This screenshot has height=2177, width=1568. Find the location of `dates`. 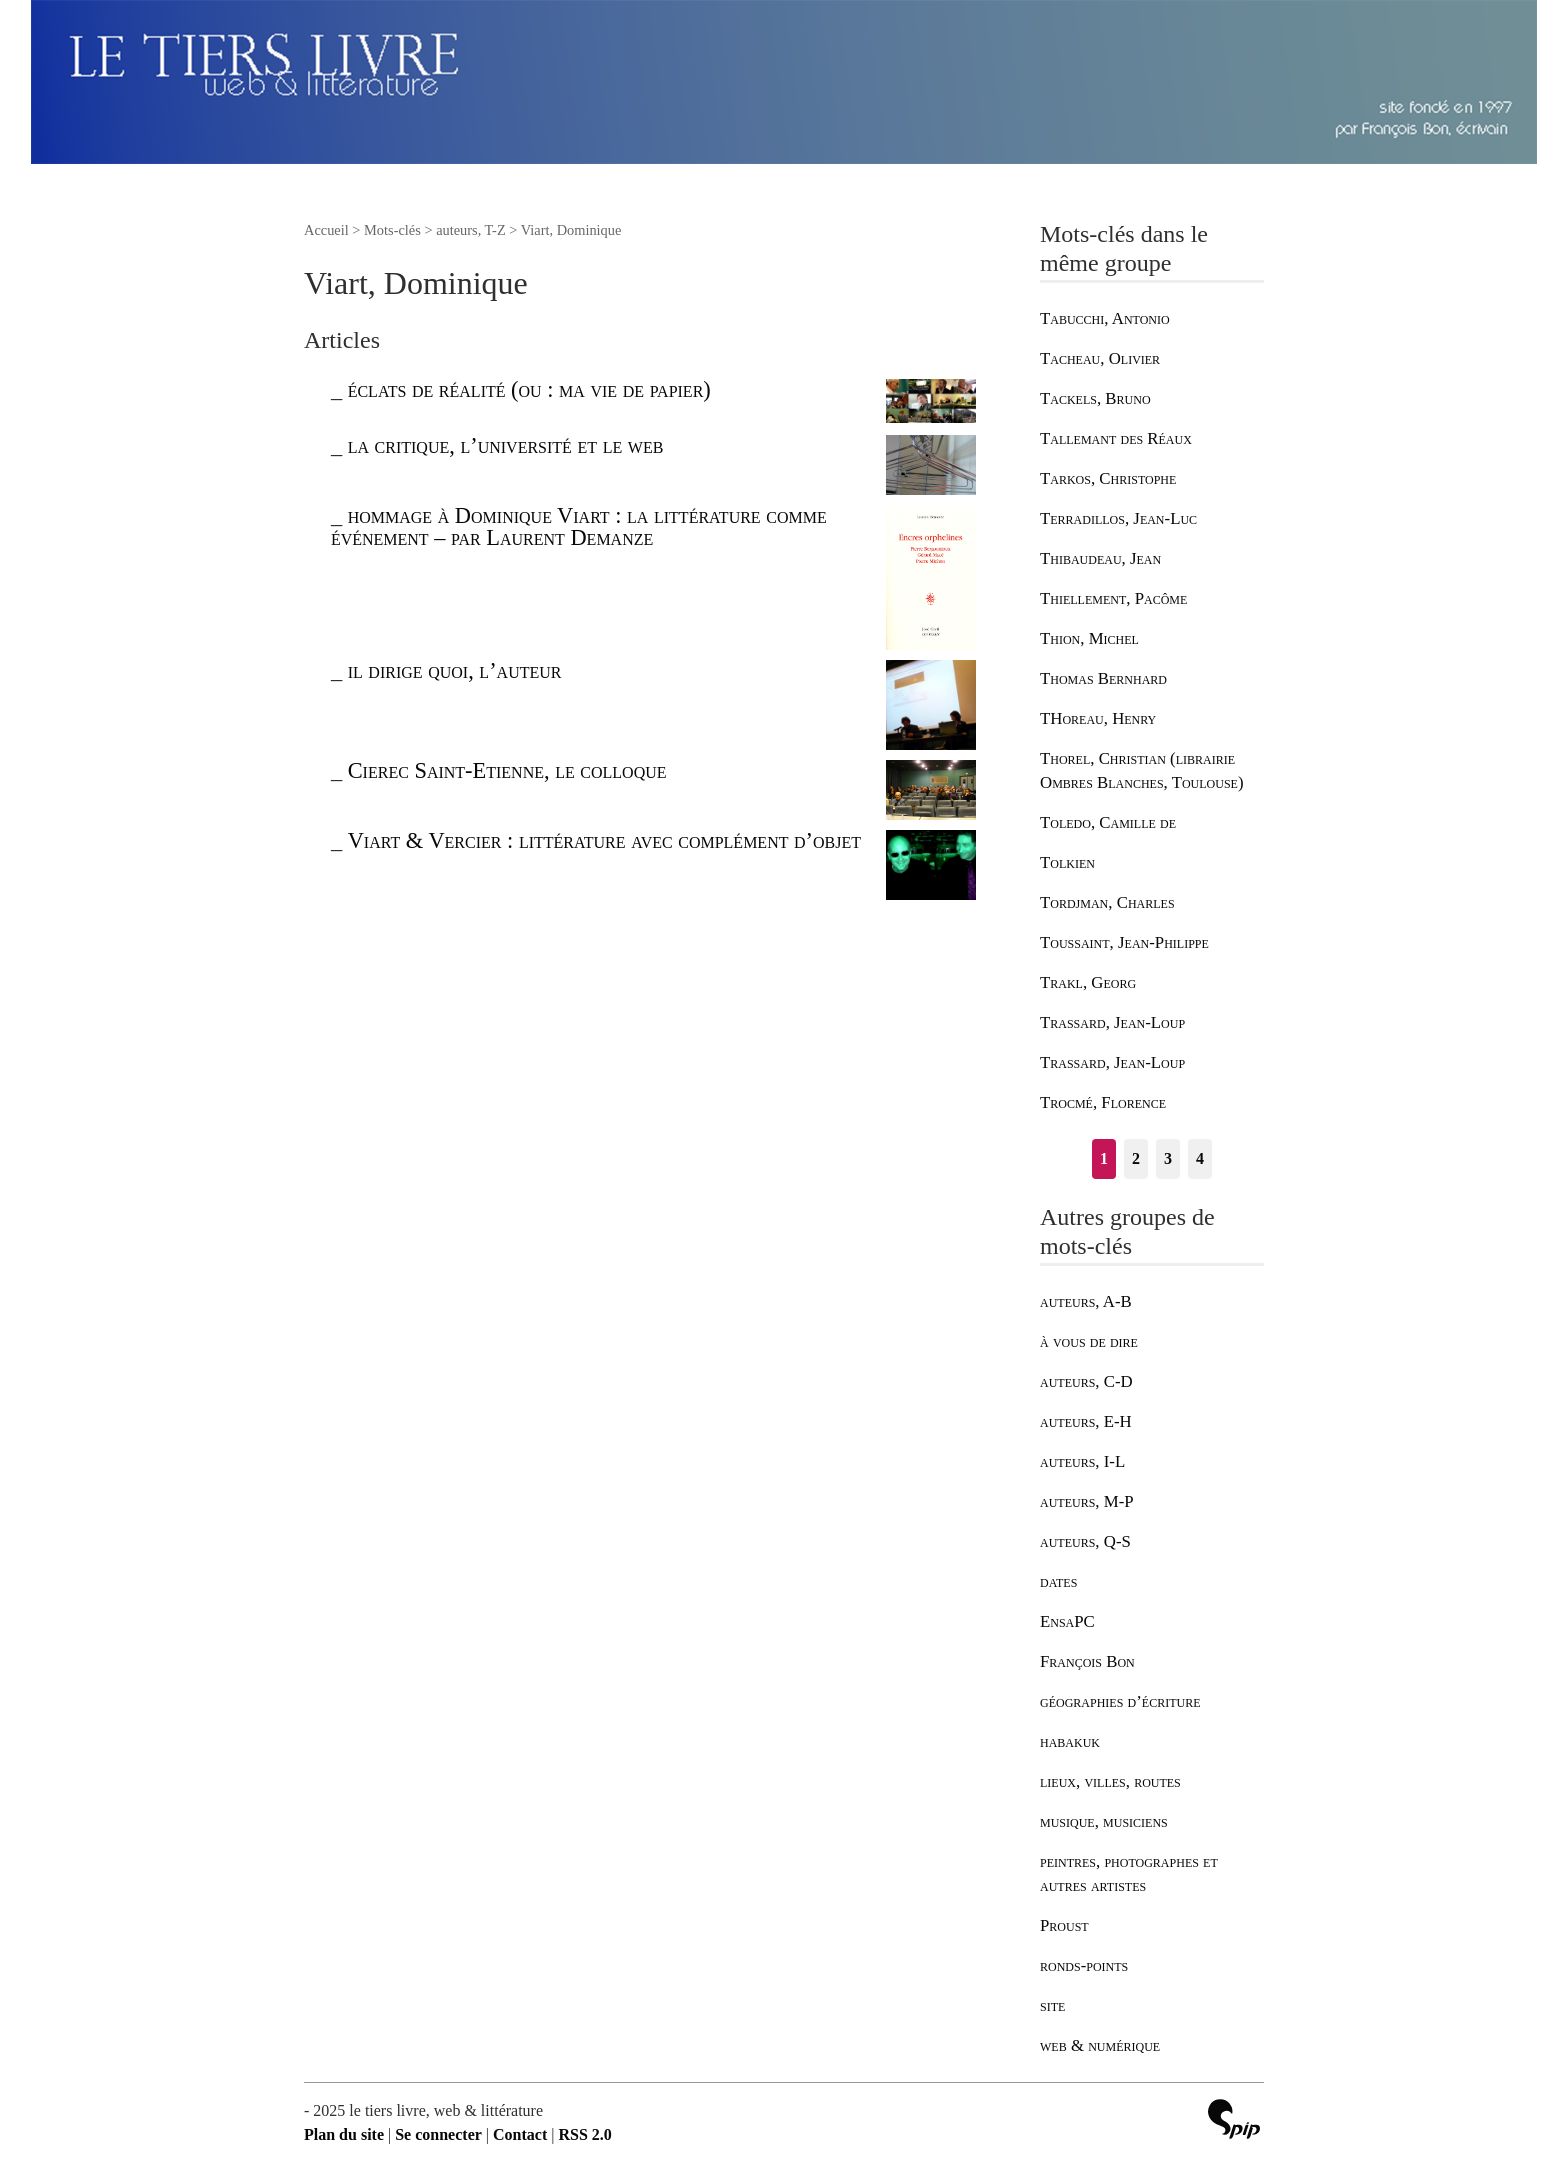

dates is located at coordinates (1058, 1581).